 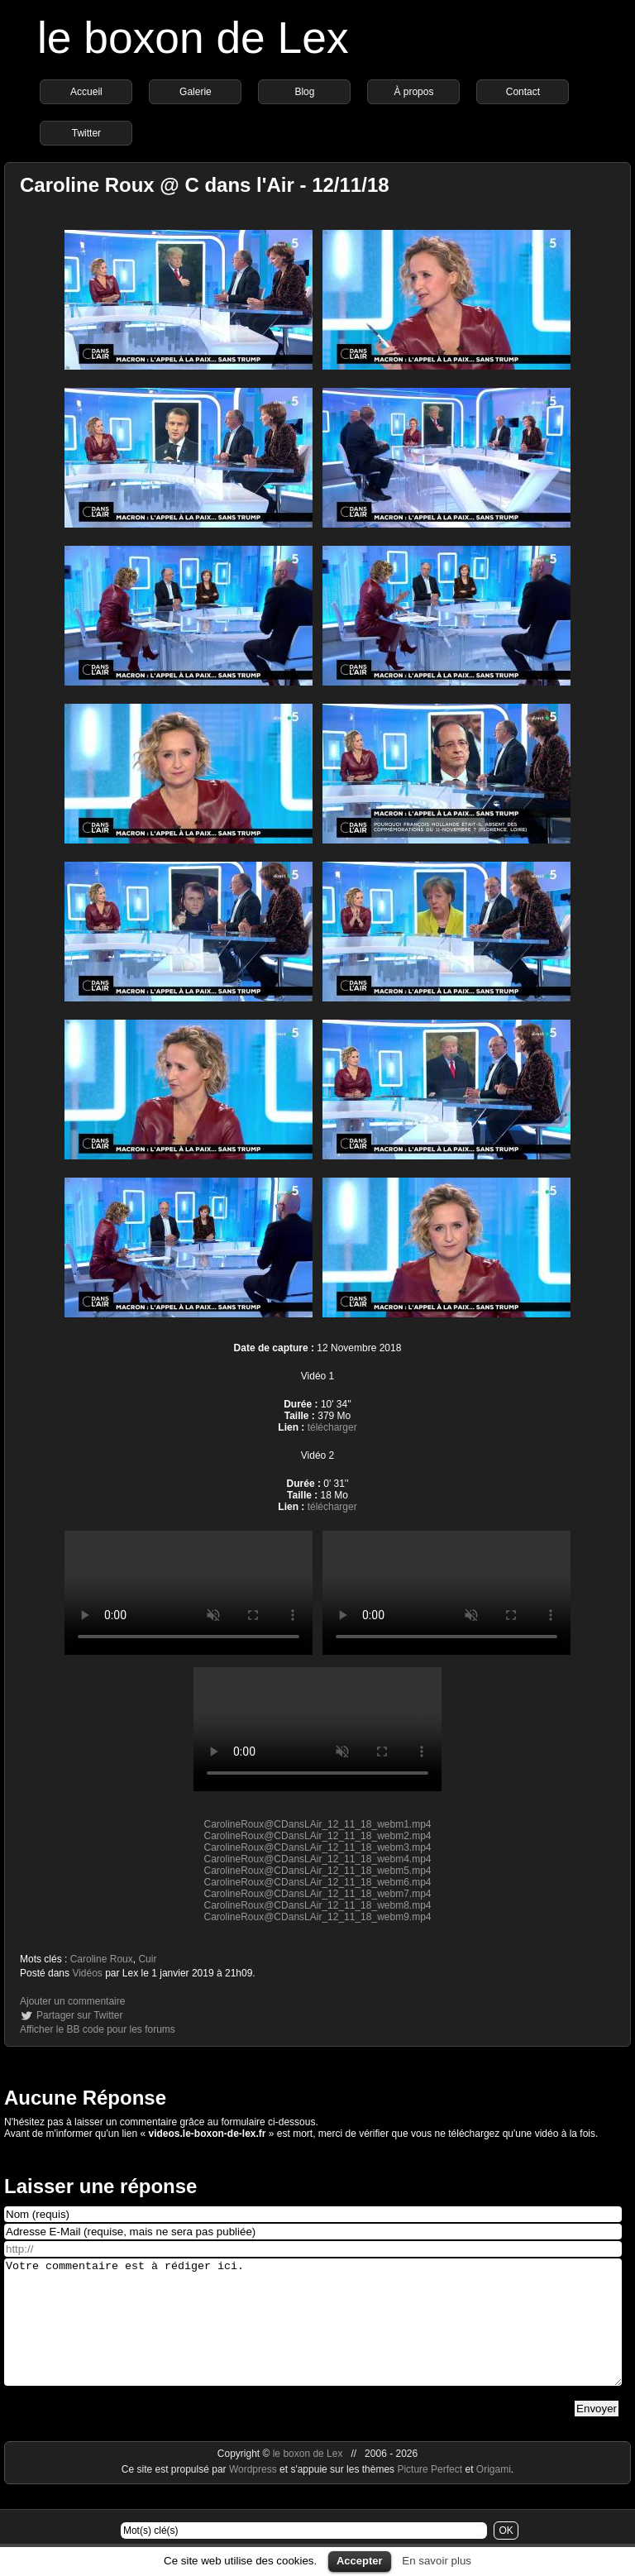 I want to click on Accepter, so click(x=360, y=2560).